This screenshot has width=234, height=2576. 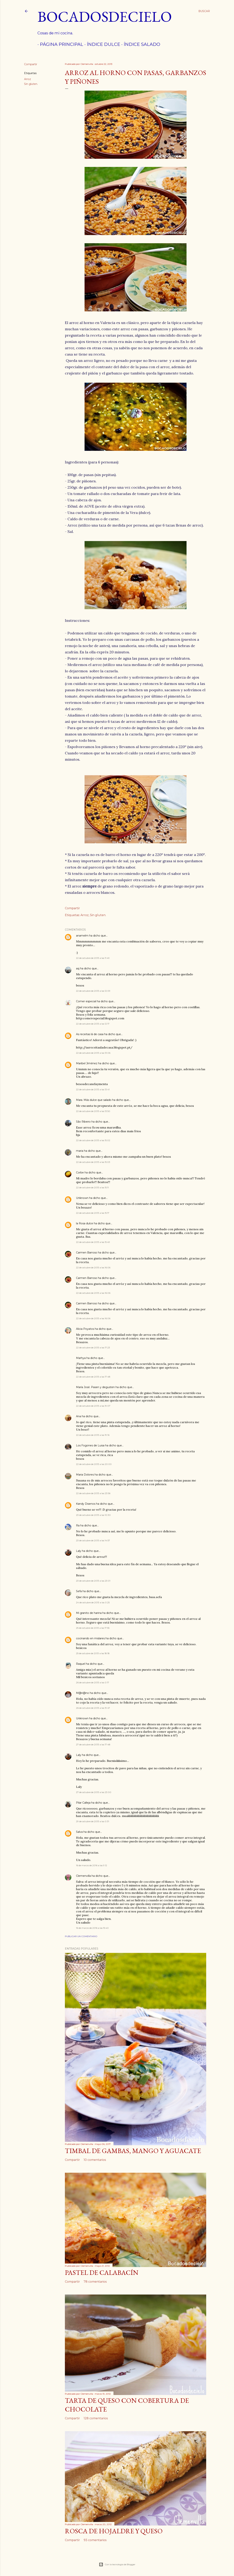 I want to click on 22 de octubre de 2013 a las 20:00, so click(x=94, y=1464).